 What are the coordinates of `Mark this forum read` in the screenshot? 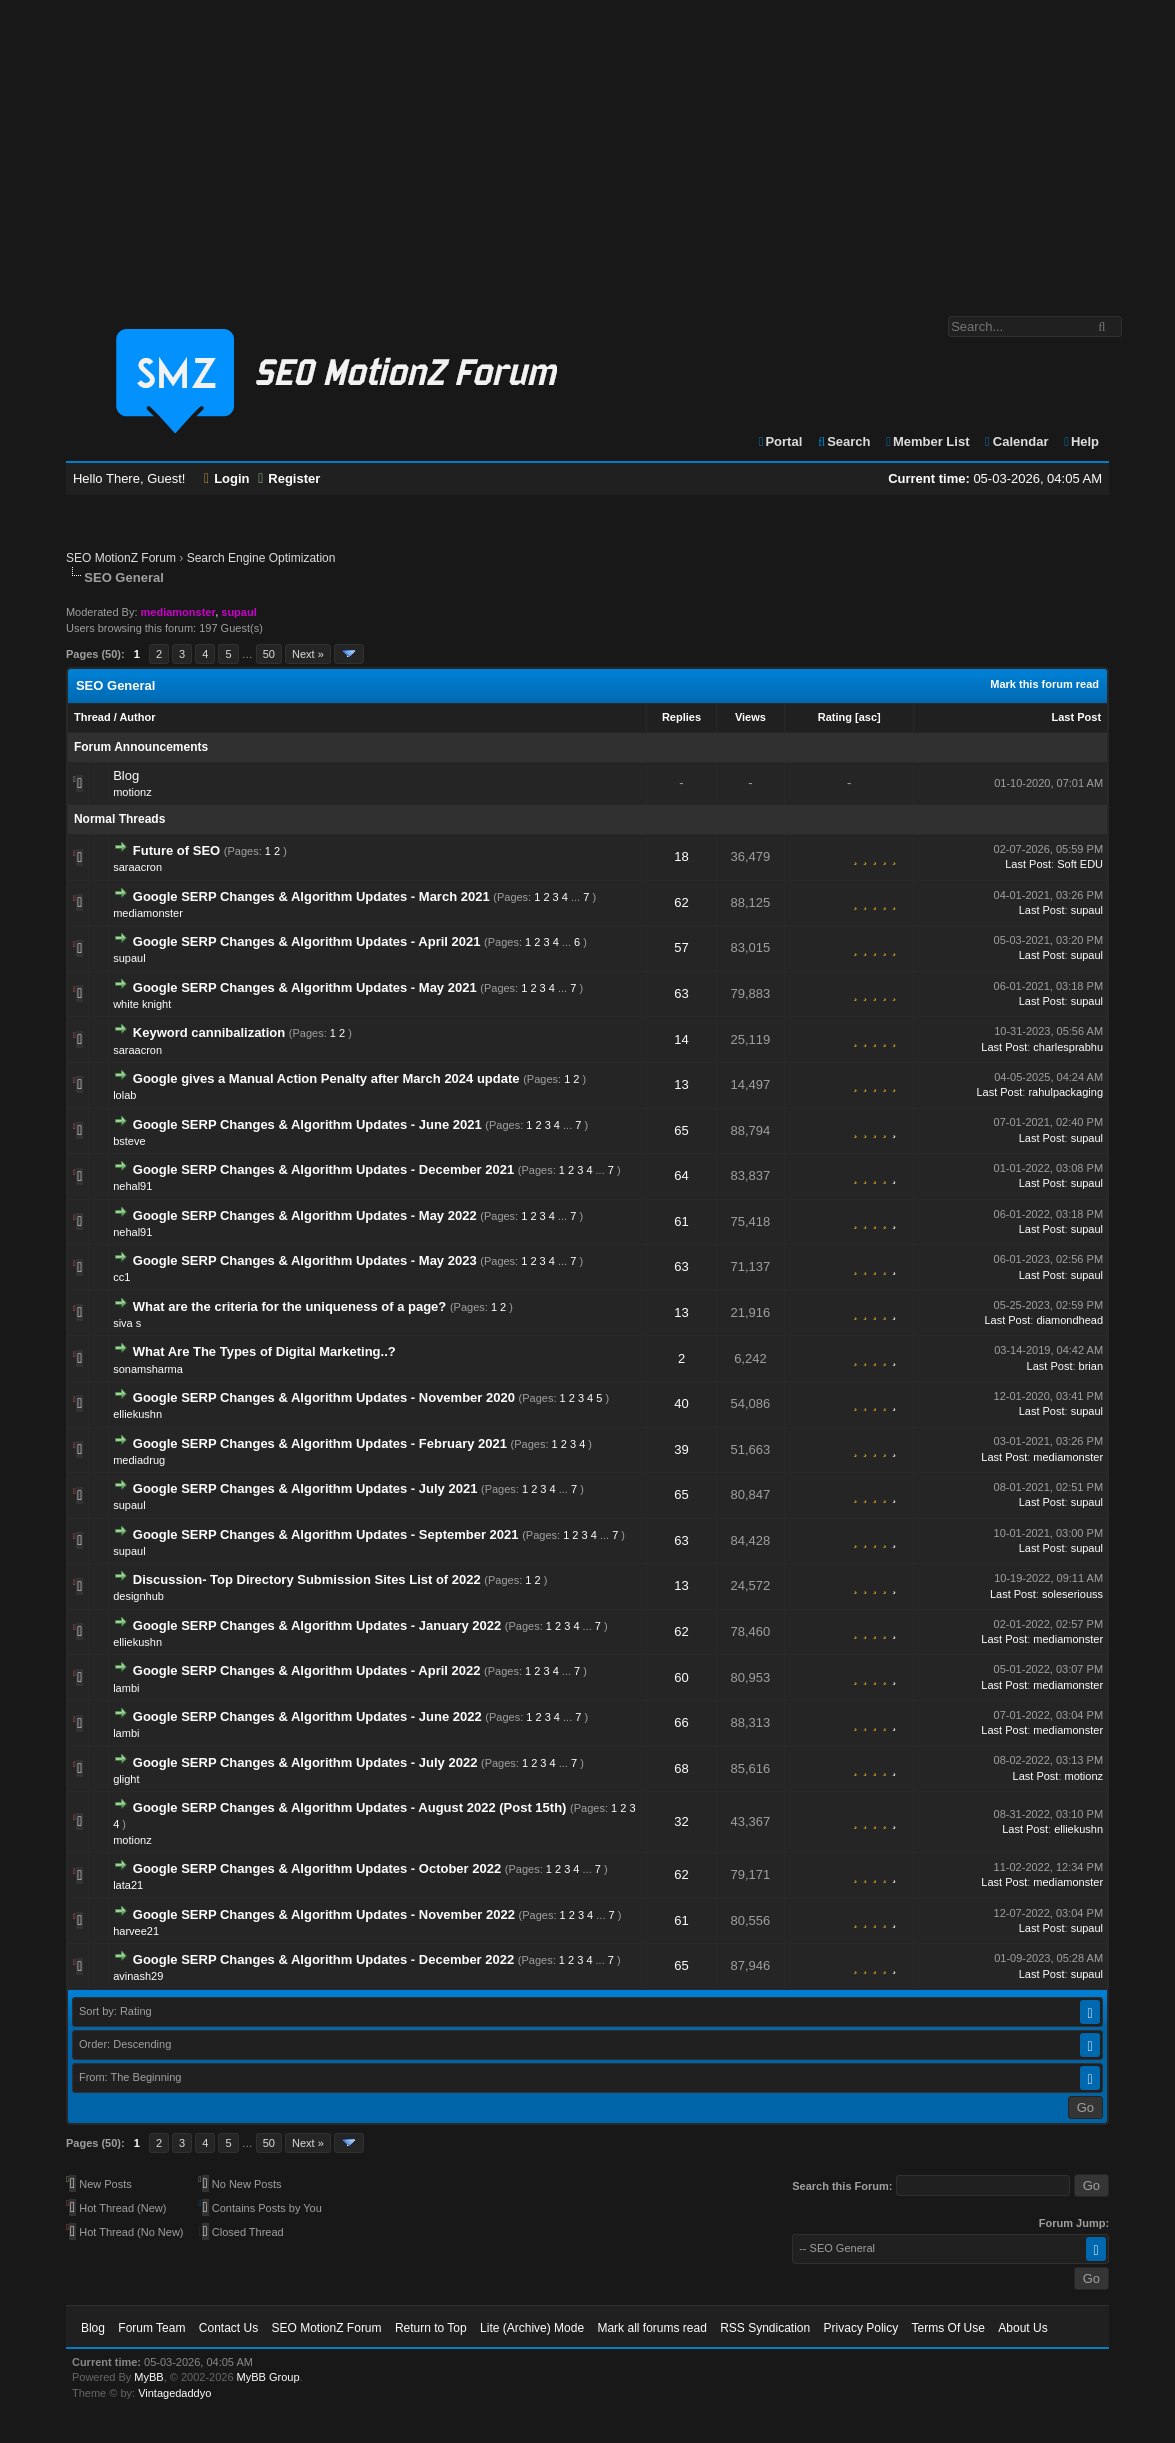 It's located at (1044, 684).